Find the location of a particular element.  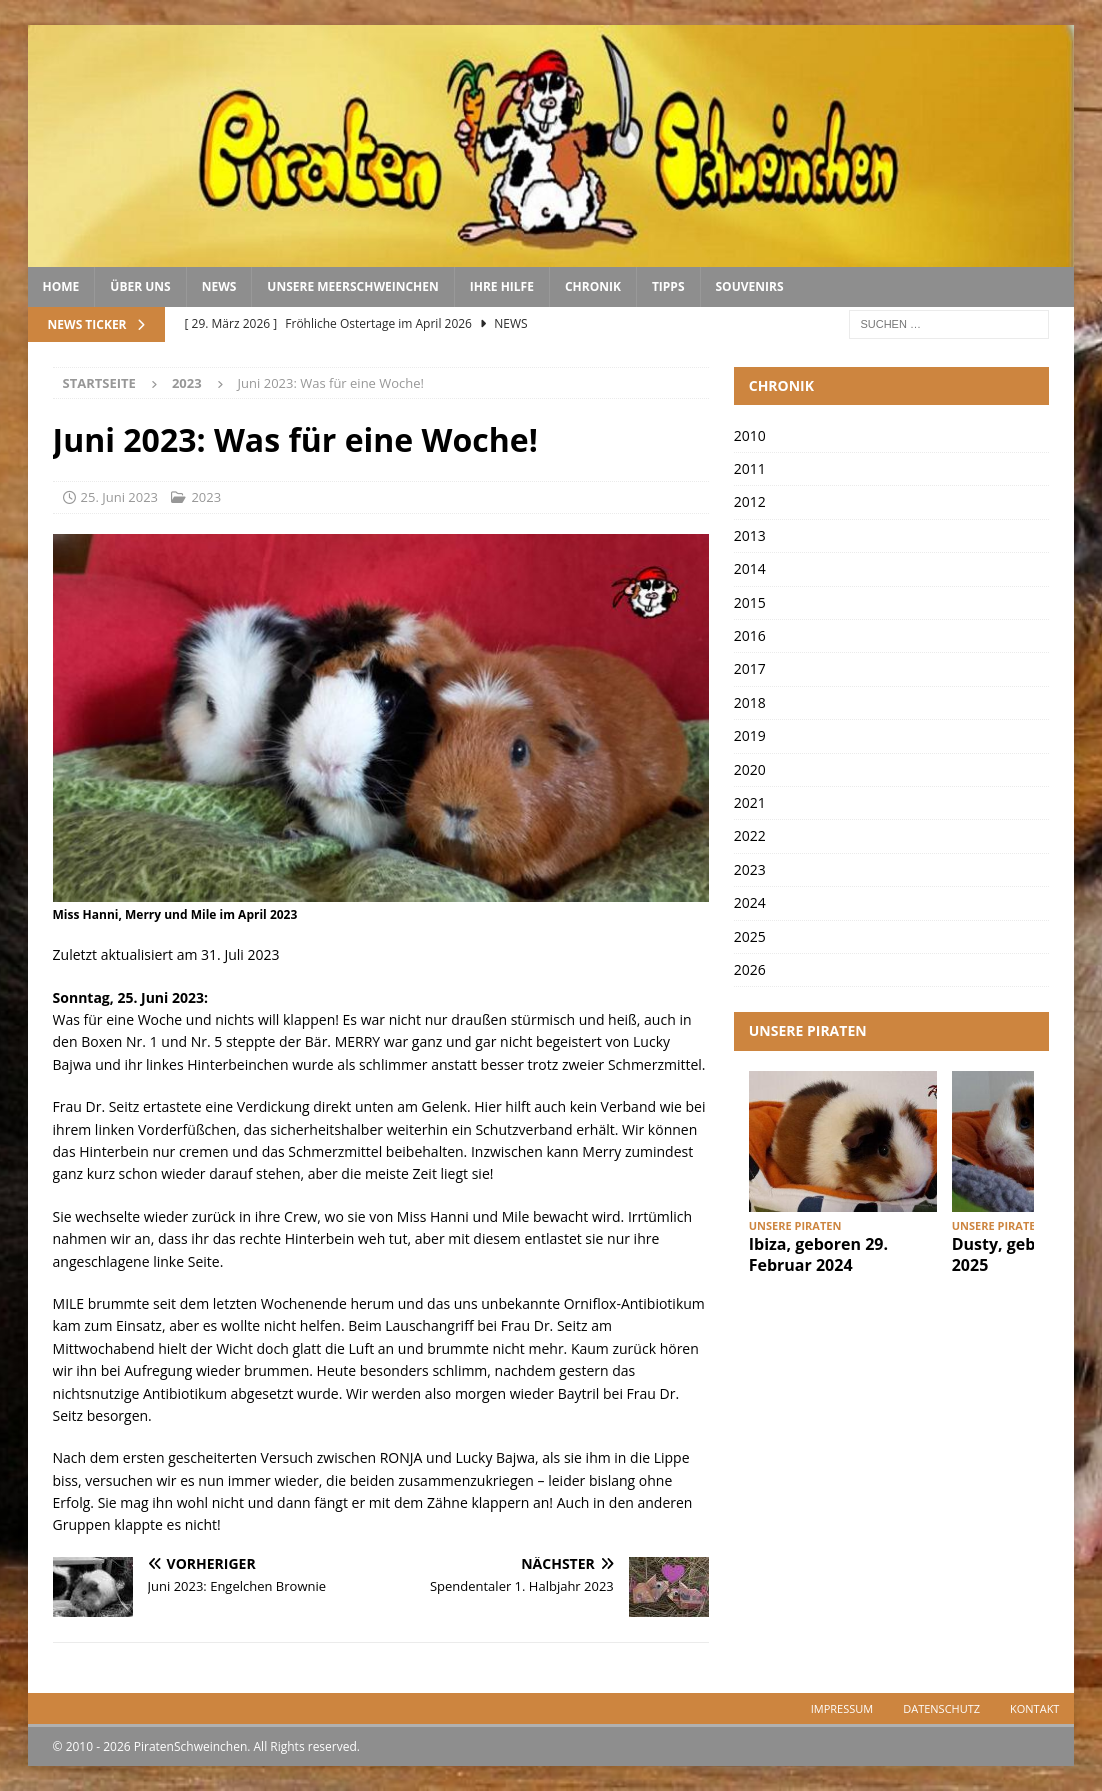

2018 is located at coordinates (750, 702).